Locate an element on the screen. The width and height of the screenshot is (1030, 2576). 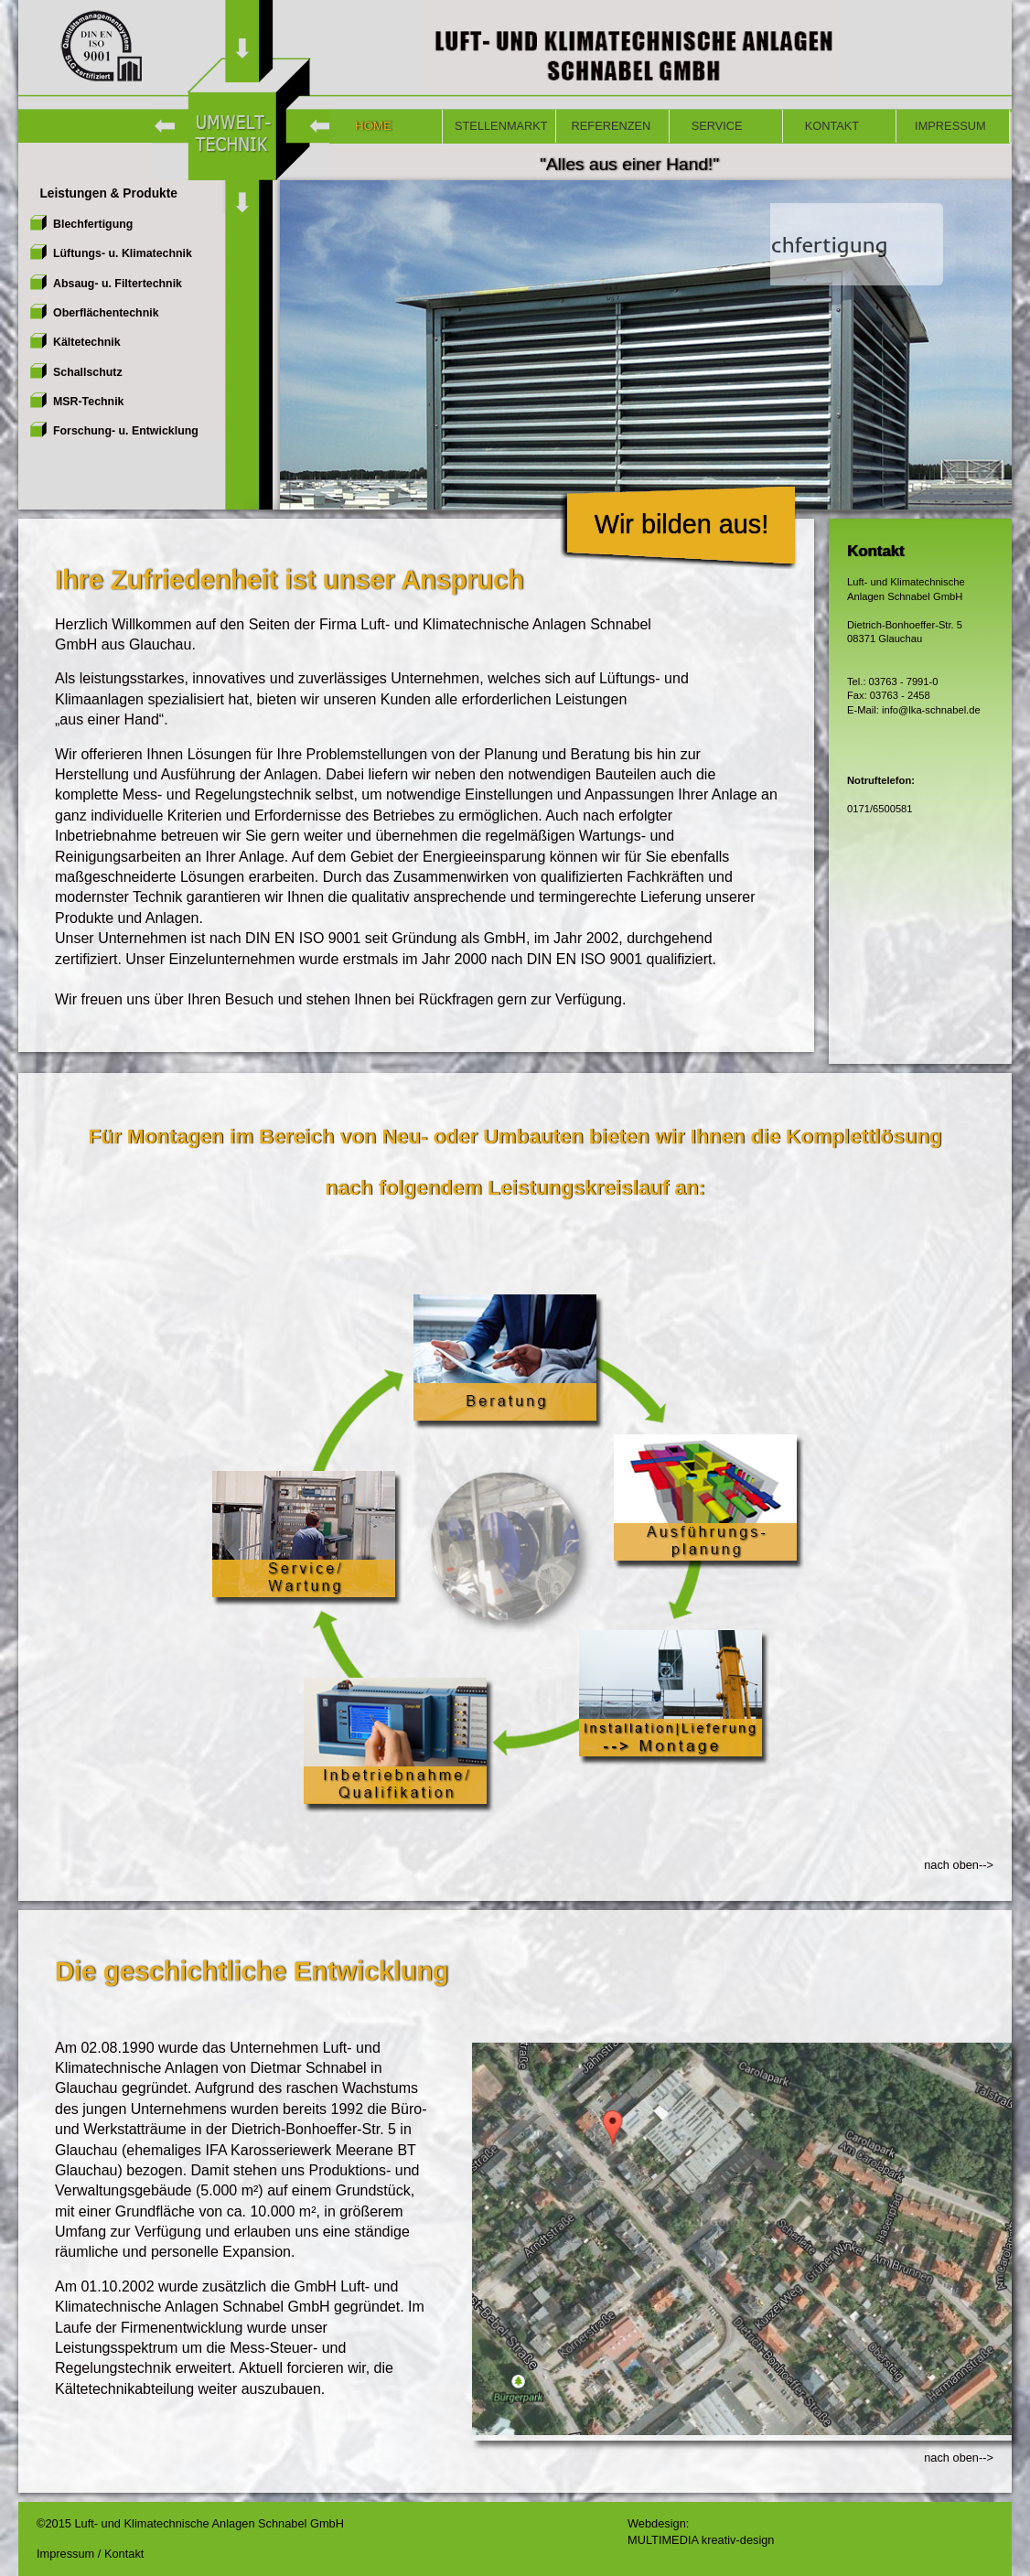
info@lka-schnabel.de is located at coordinates (930, 709).